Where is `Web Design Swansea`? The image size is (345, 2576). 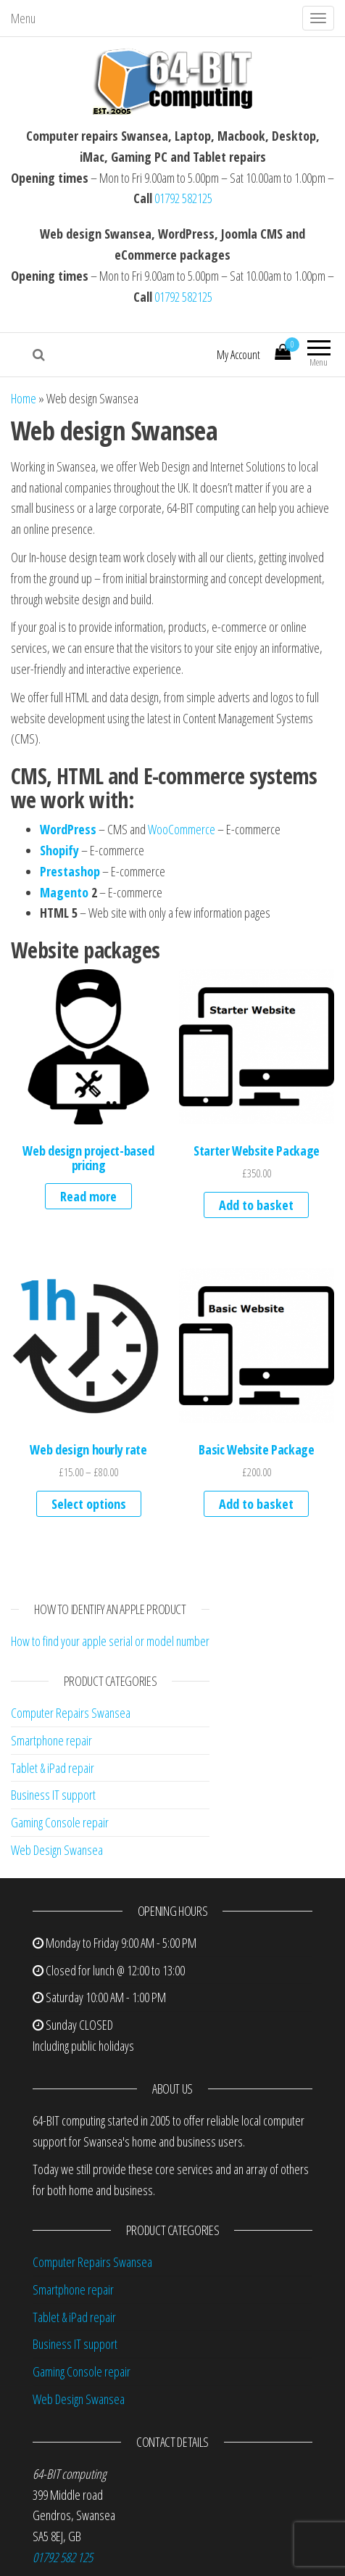
Web Design Swansea is located at coordinates (57, 1850).